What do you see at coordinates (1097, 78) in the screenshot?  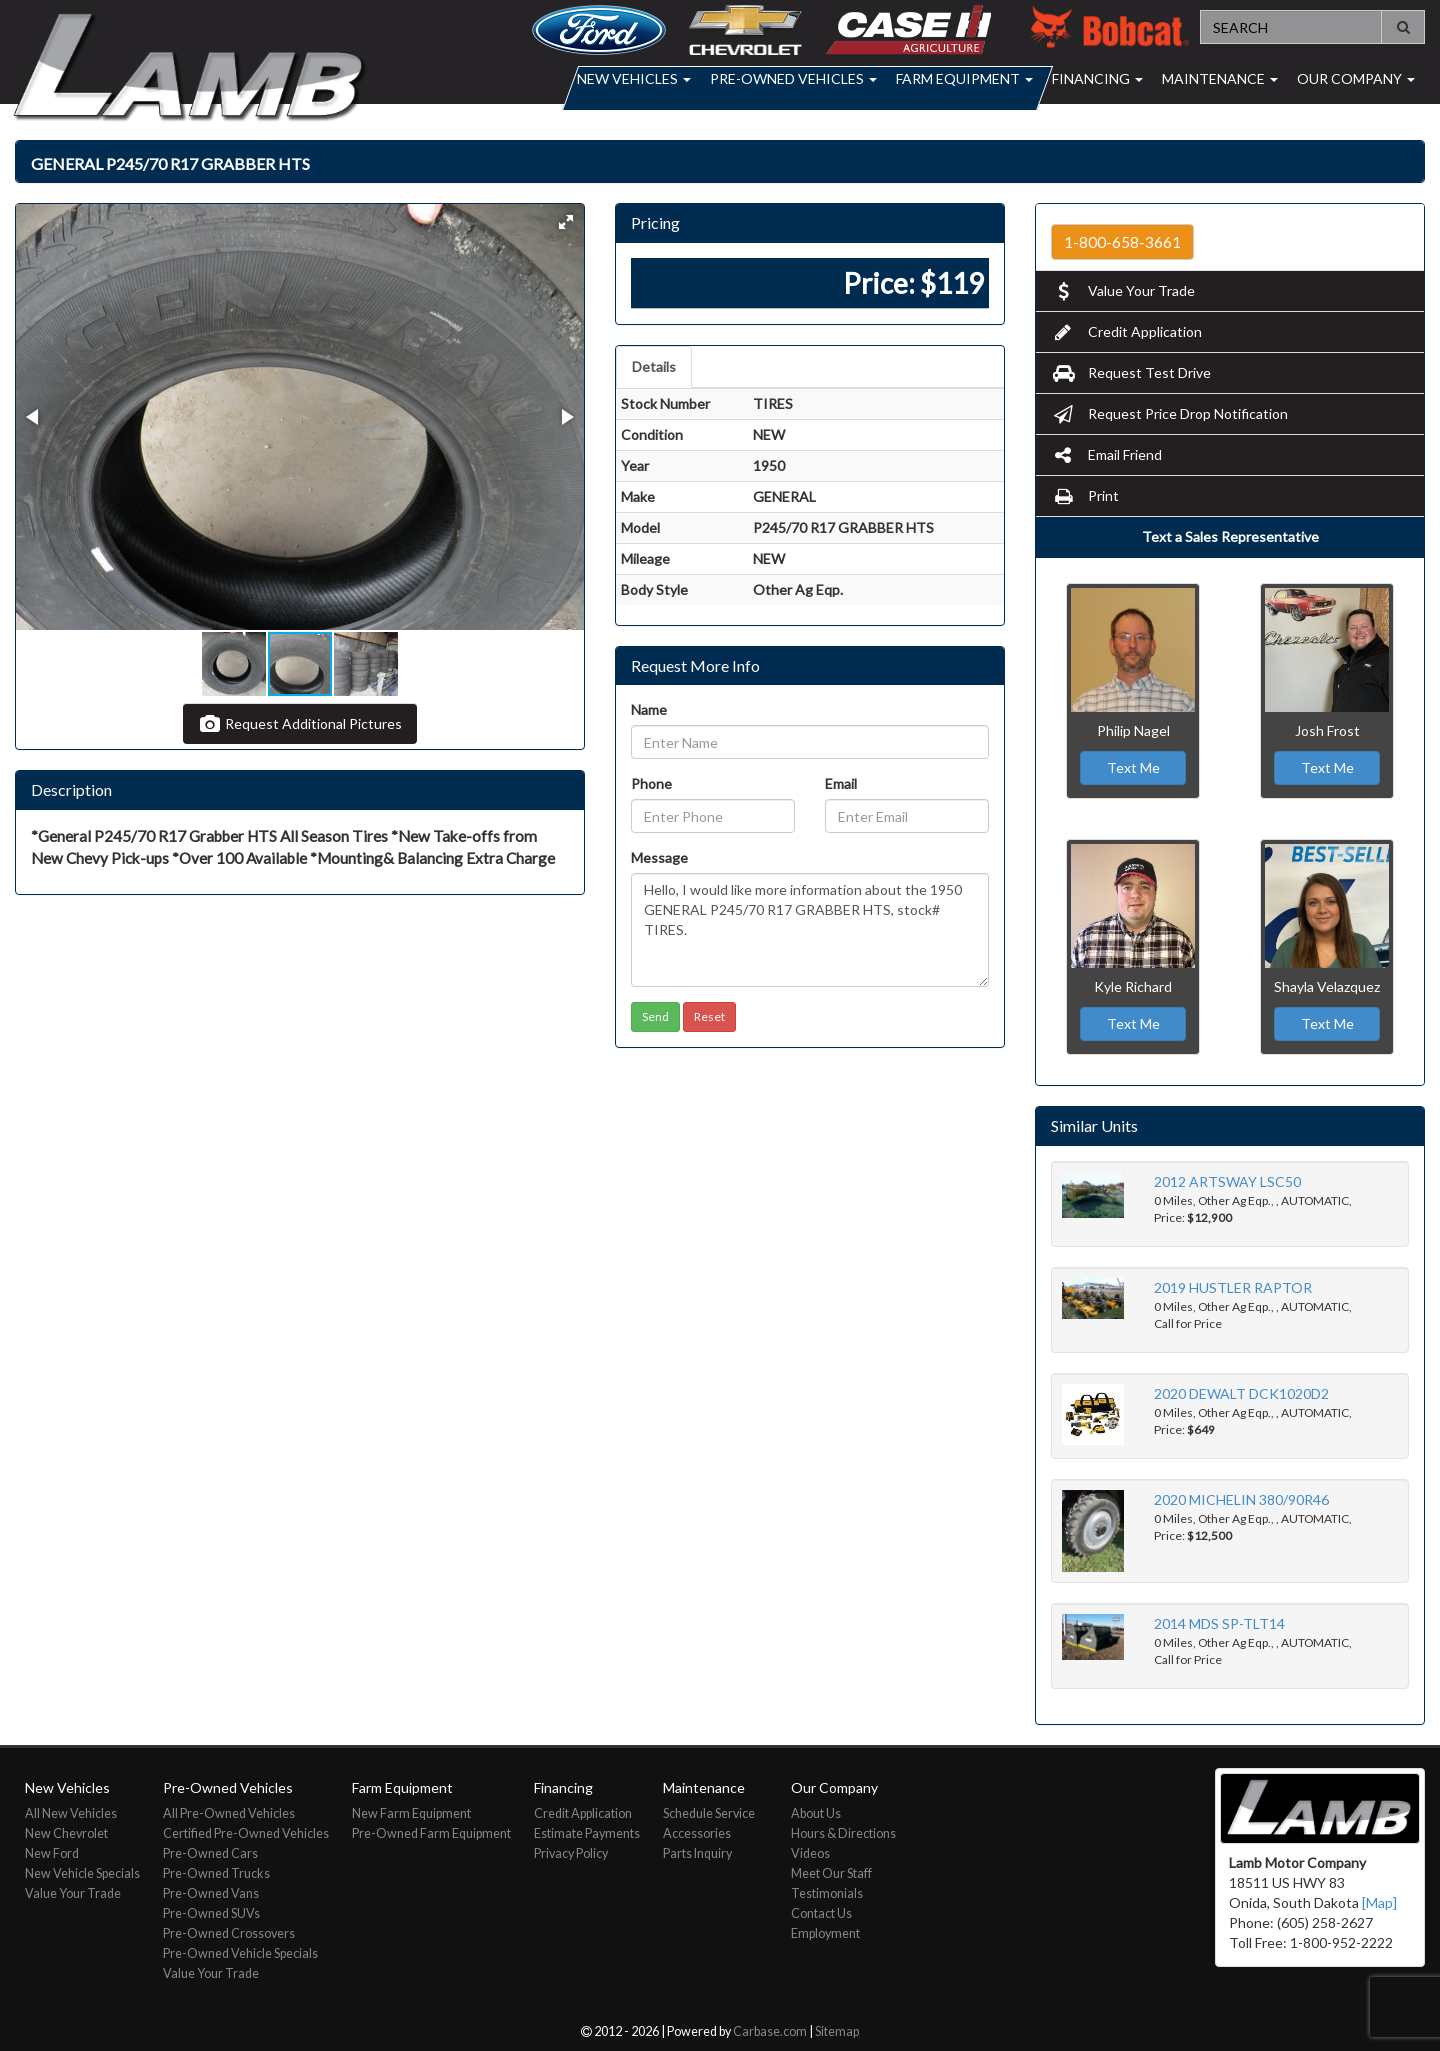 I see `Financing` at bounding box center [1097, 78].